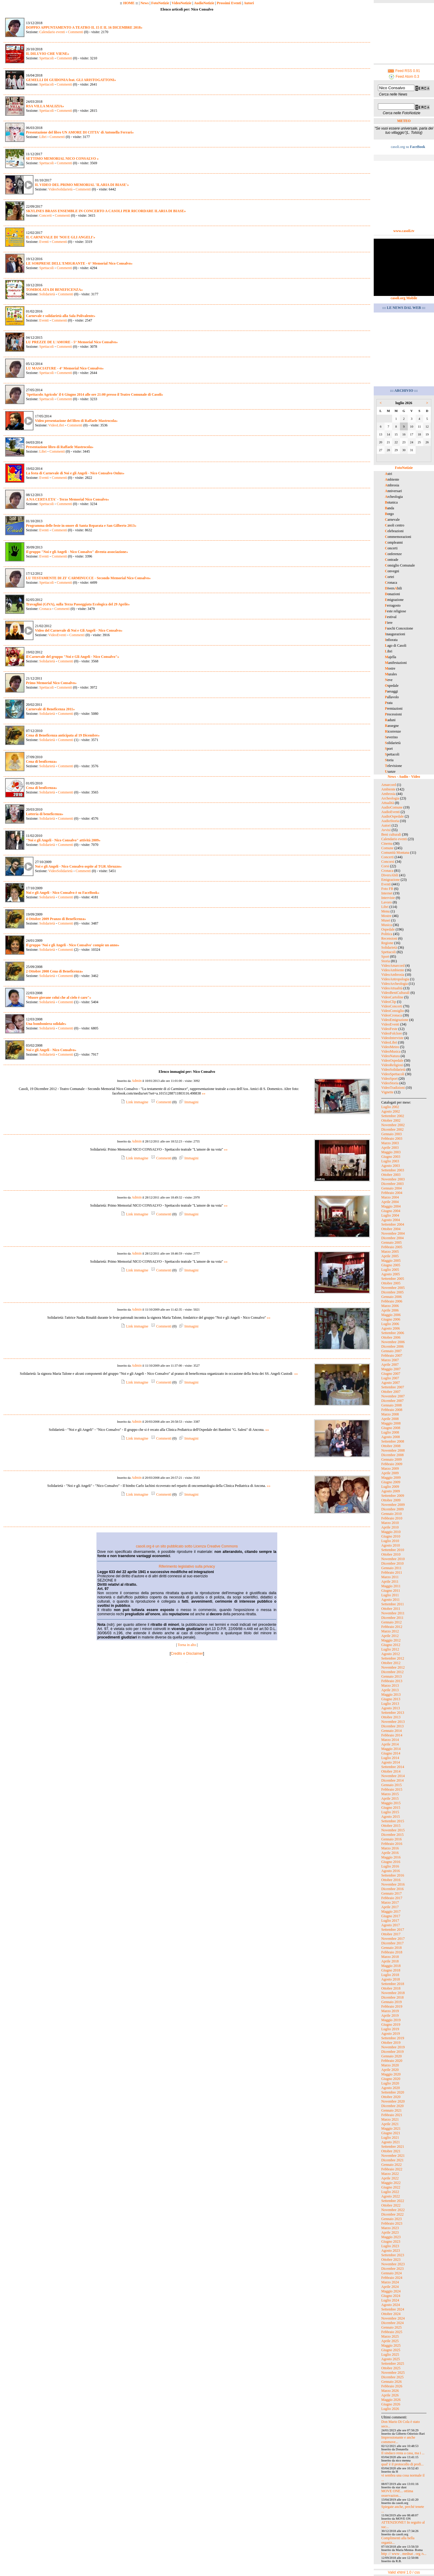 The height and width of the screenshot is (2576, 434). What do you see at coordinates (390, 1957) in the screenshot?
I see `Marzo 2018` at bounding box center [390, 1957].